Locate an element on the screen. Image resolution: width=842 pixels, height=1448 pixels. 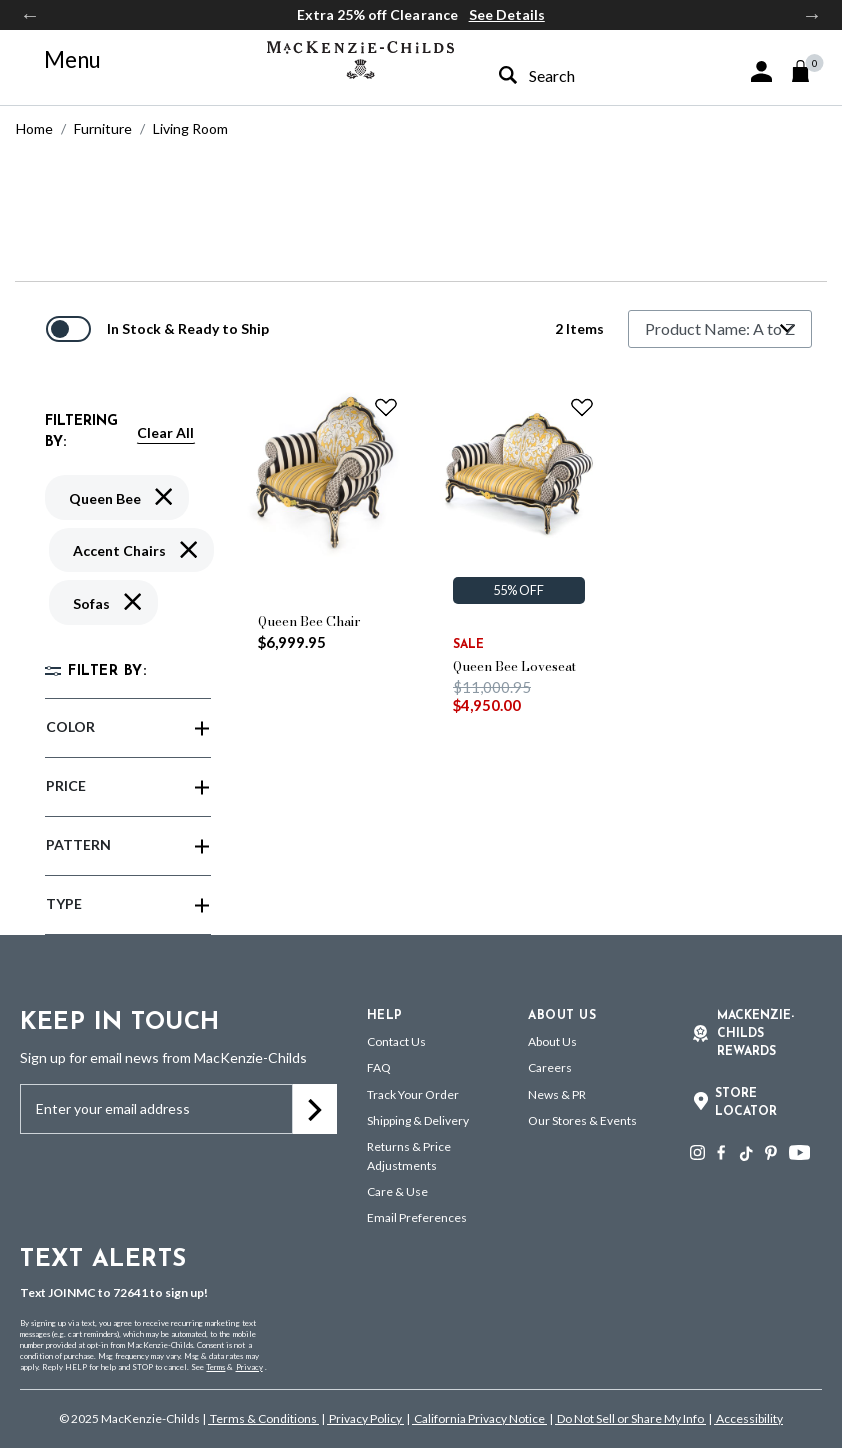
Terms & Conditions is located at coordinates (263, 1418).